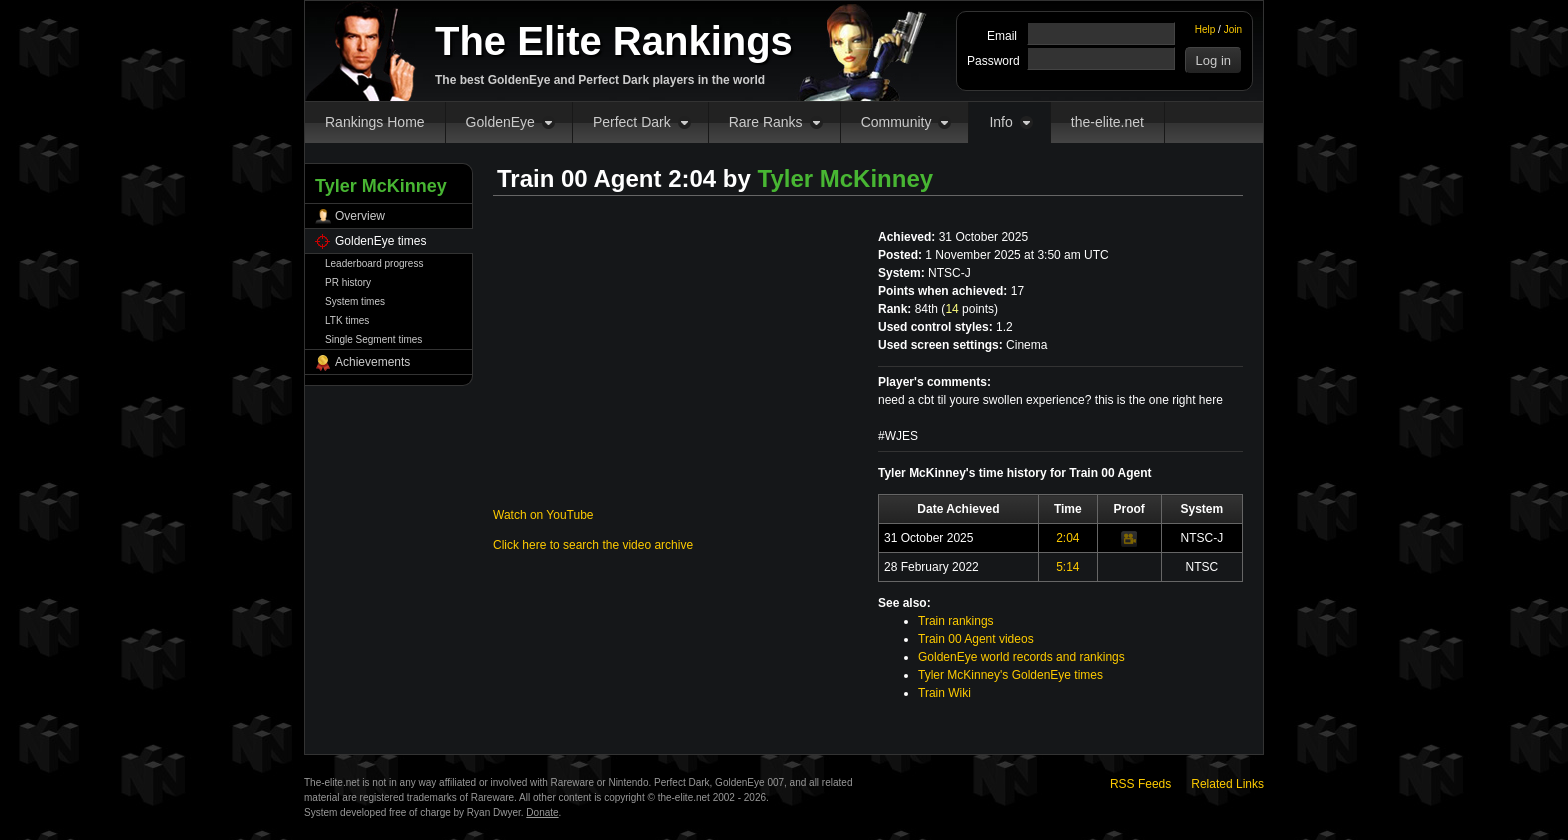  Describe the element at coordinates (846, 178) in the screenshot. I see `Tyler McKinney` at that location.